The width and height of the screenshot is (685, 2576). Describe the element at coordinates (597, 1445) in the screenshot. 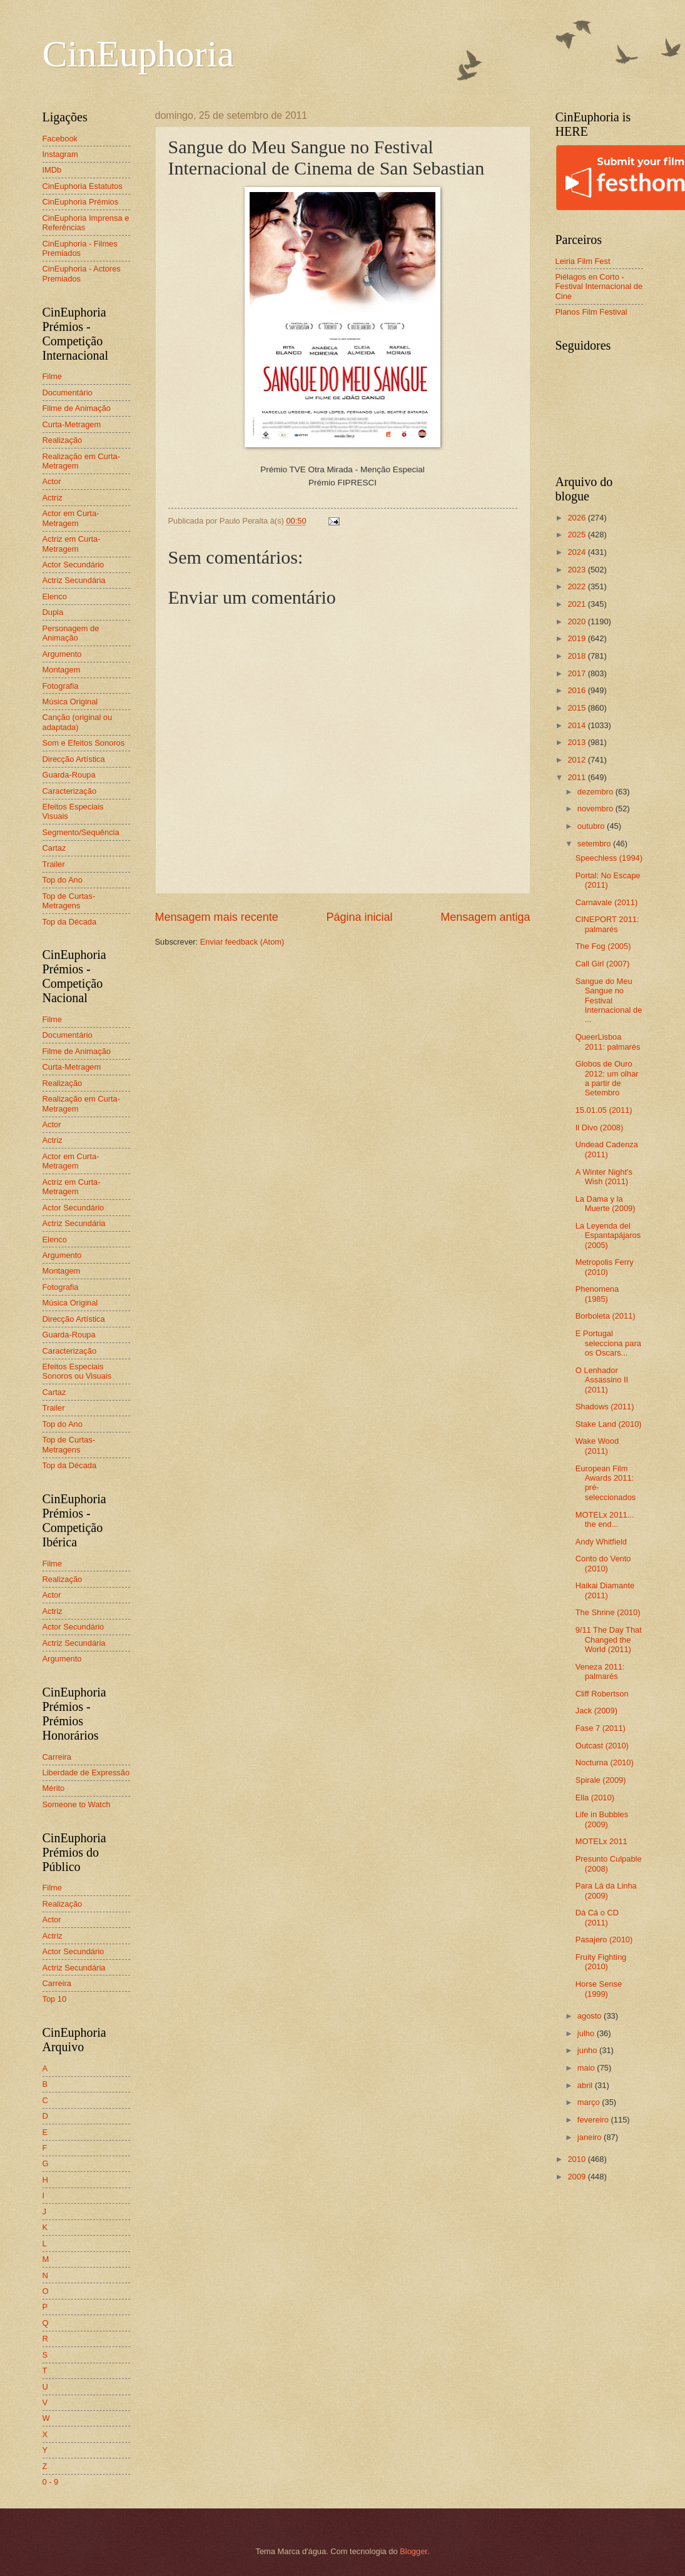

I see `Wake Wood (2011)` at that location.